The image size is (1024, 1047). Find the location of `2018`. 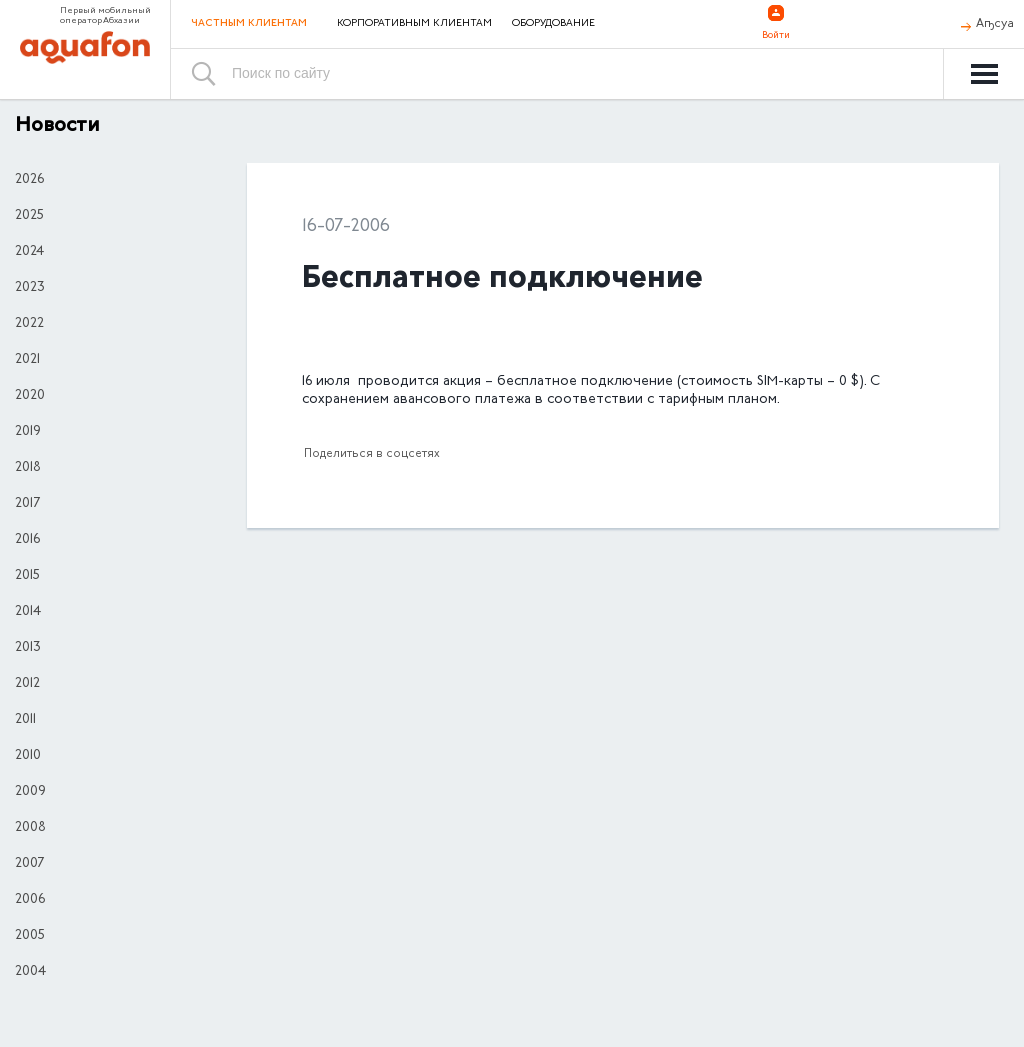

2018 is located at coordinates (28, 468).